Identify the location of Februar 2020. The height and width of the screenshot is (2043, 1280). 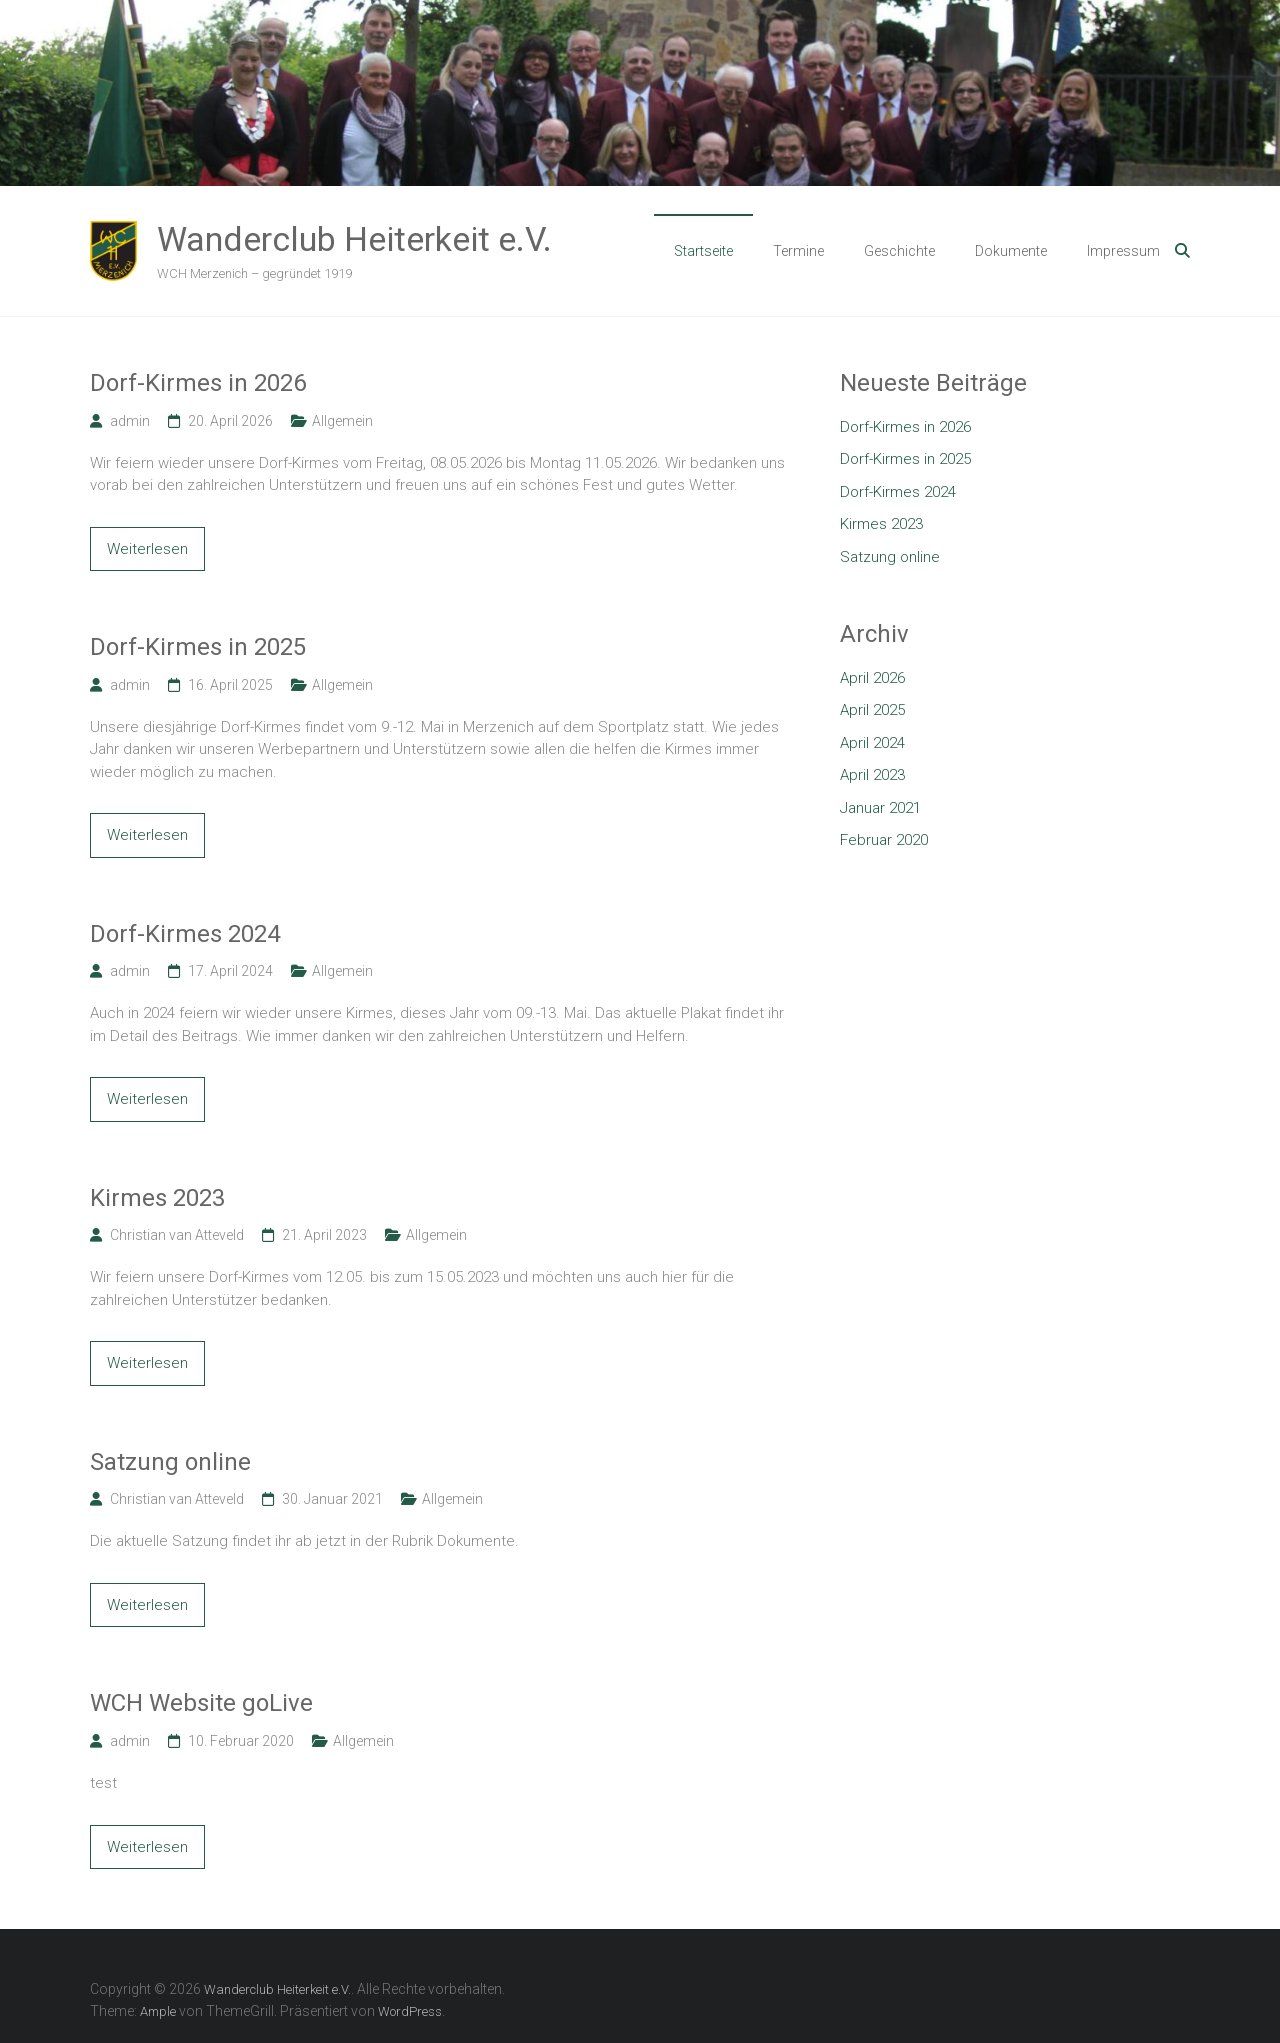
(884, 840).